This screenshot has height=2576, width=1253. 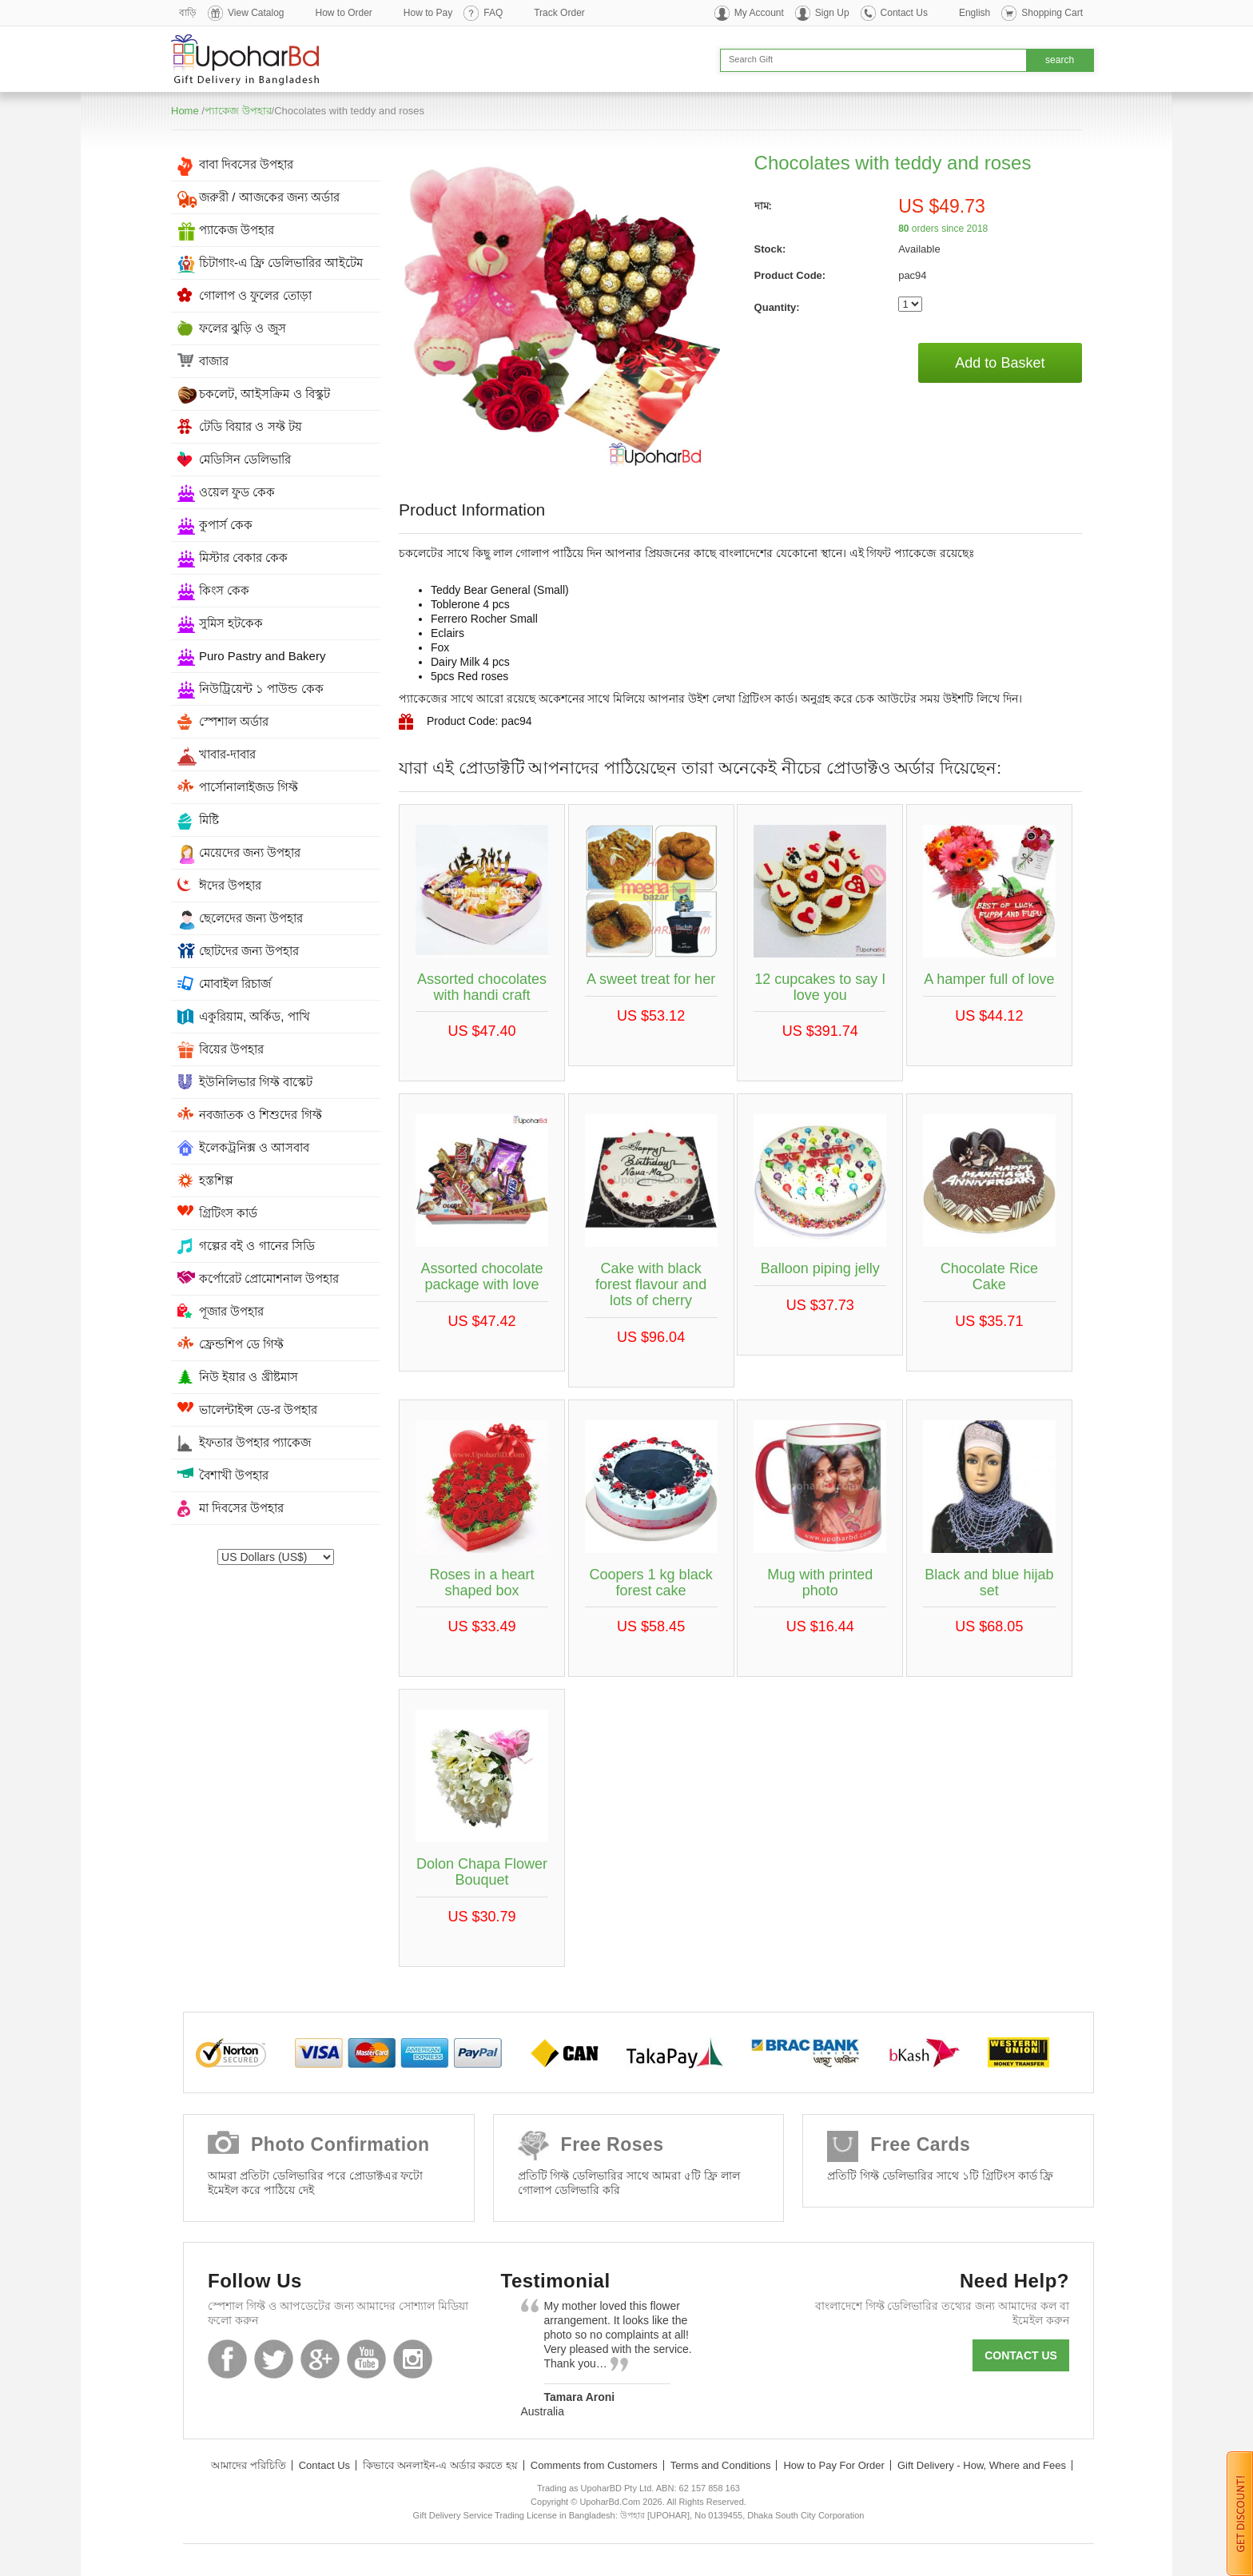 I want to click on নিউ ইয়ার ও খ্রীষ্টমাস, so click(x=248, y=1377).